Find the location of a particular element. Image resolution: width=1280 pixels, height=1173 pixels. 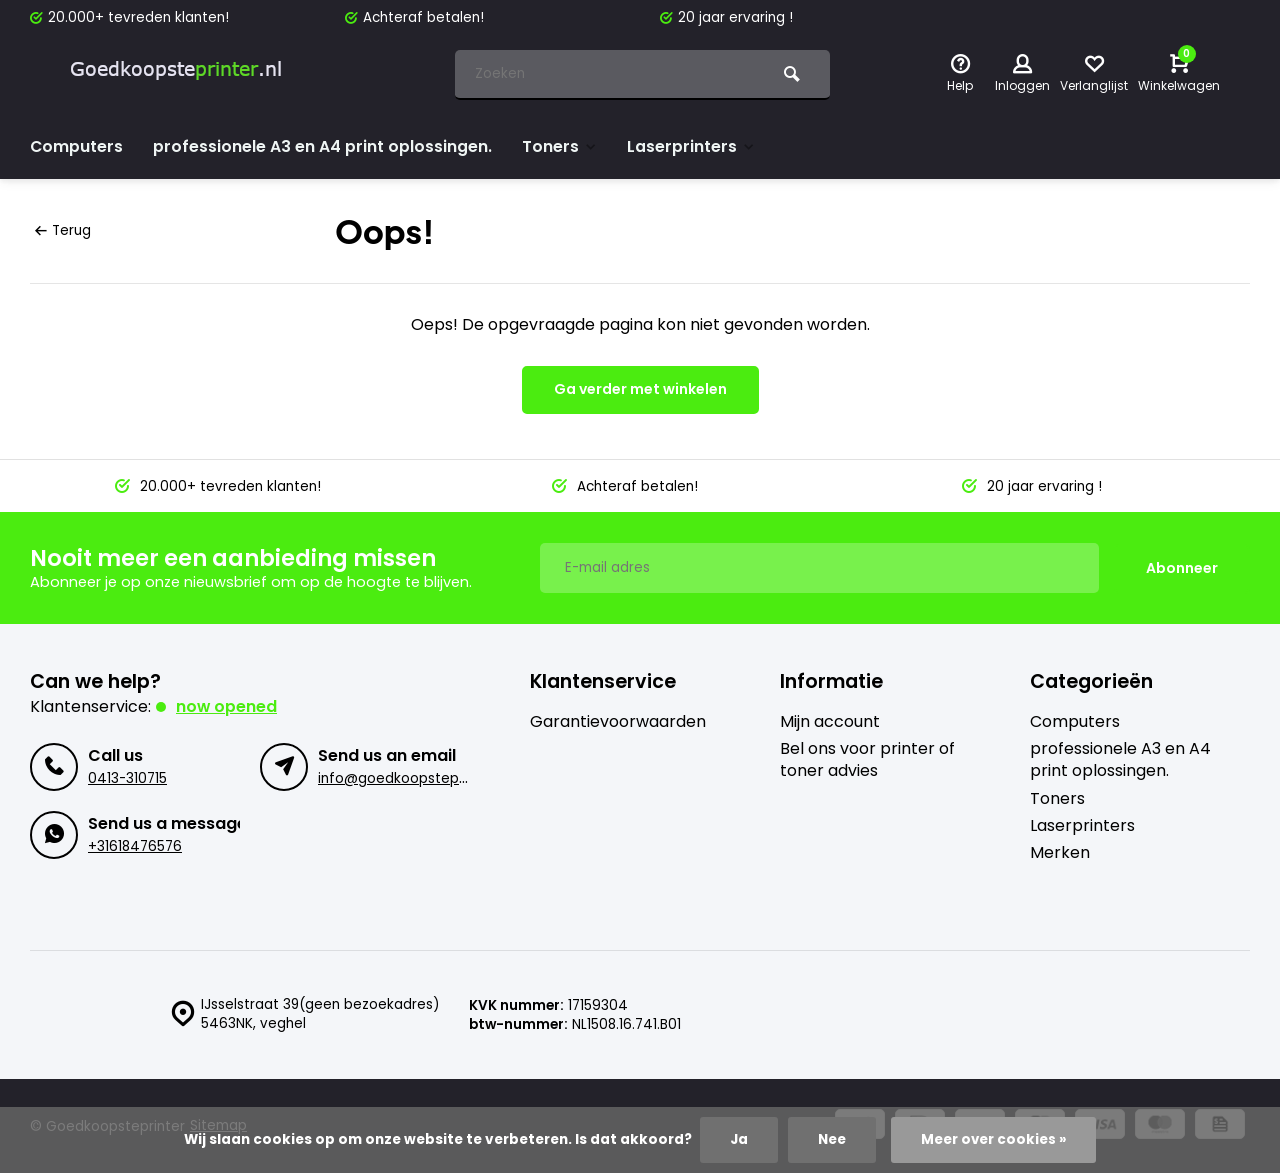

Laserprinters is located at coordinates (693, 146).